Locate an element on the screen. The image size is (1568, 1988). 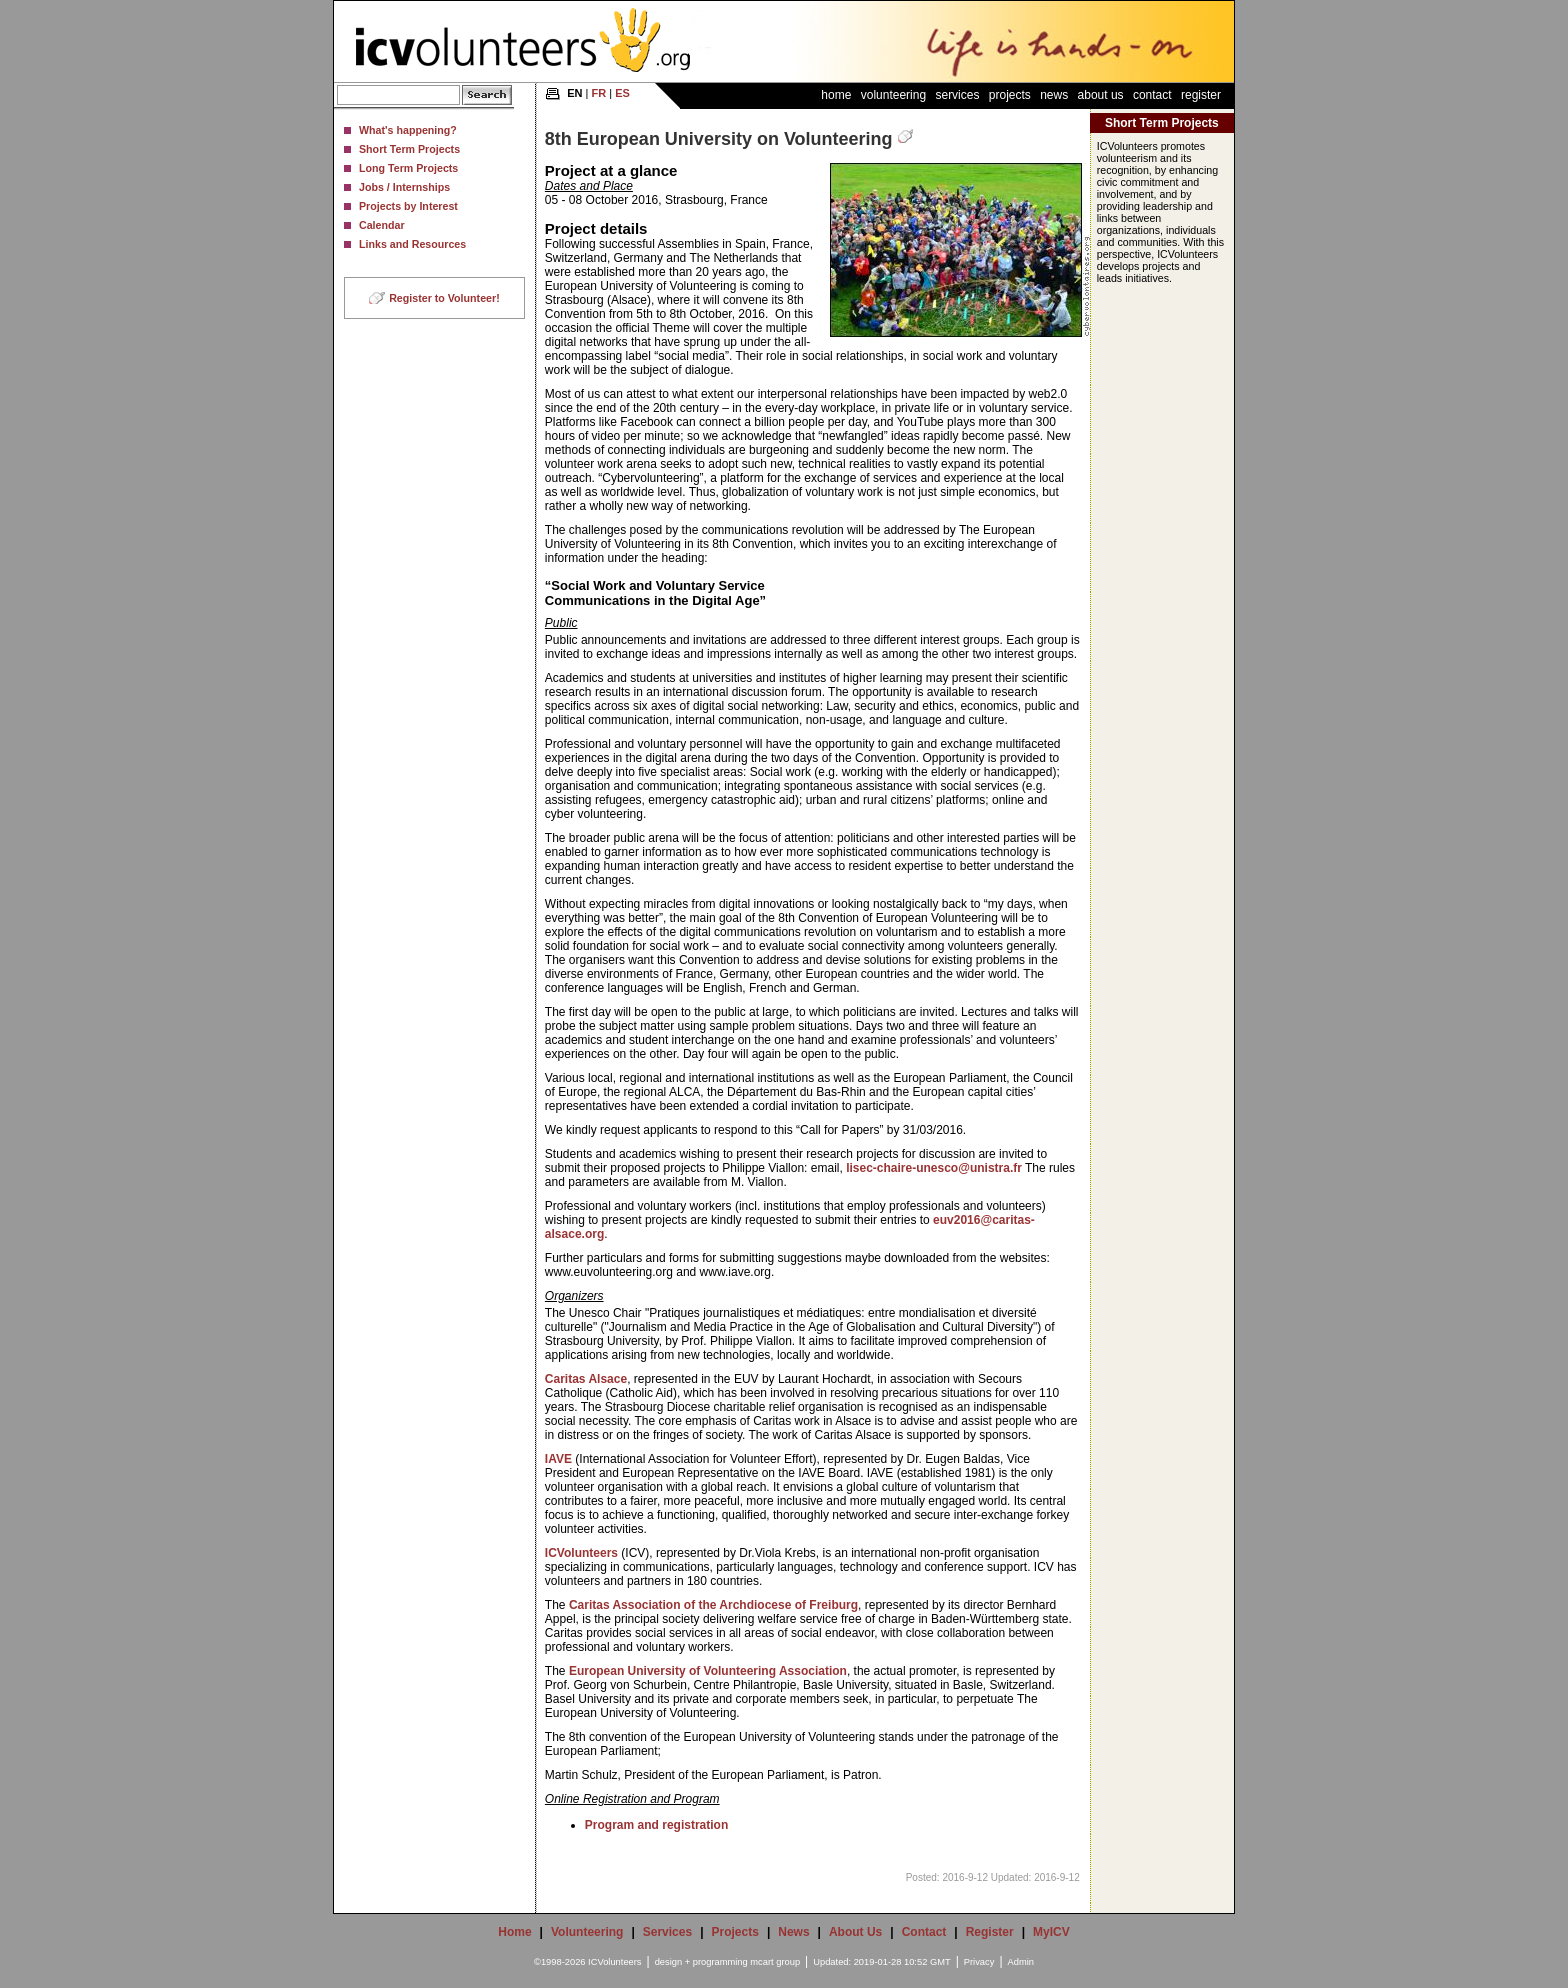
Volunteering is located at coordinates (893, 95).